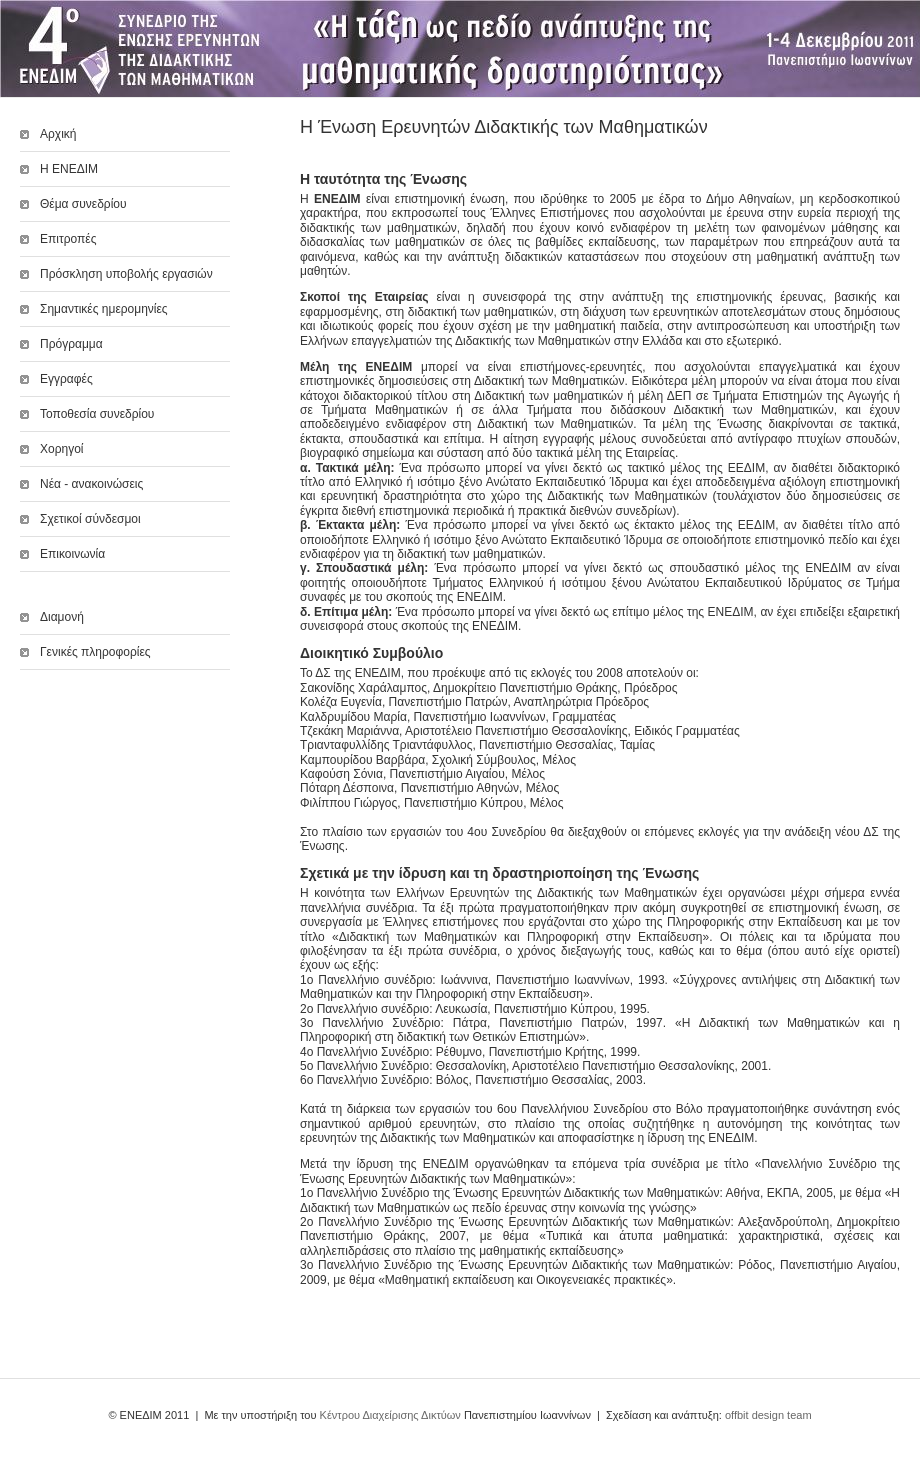 The image size is (920, 1479). I want to click on offbit design team, so click(768, 1415).